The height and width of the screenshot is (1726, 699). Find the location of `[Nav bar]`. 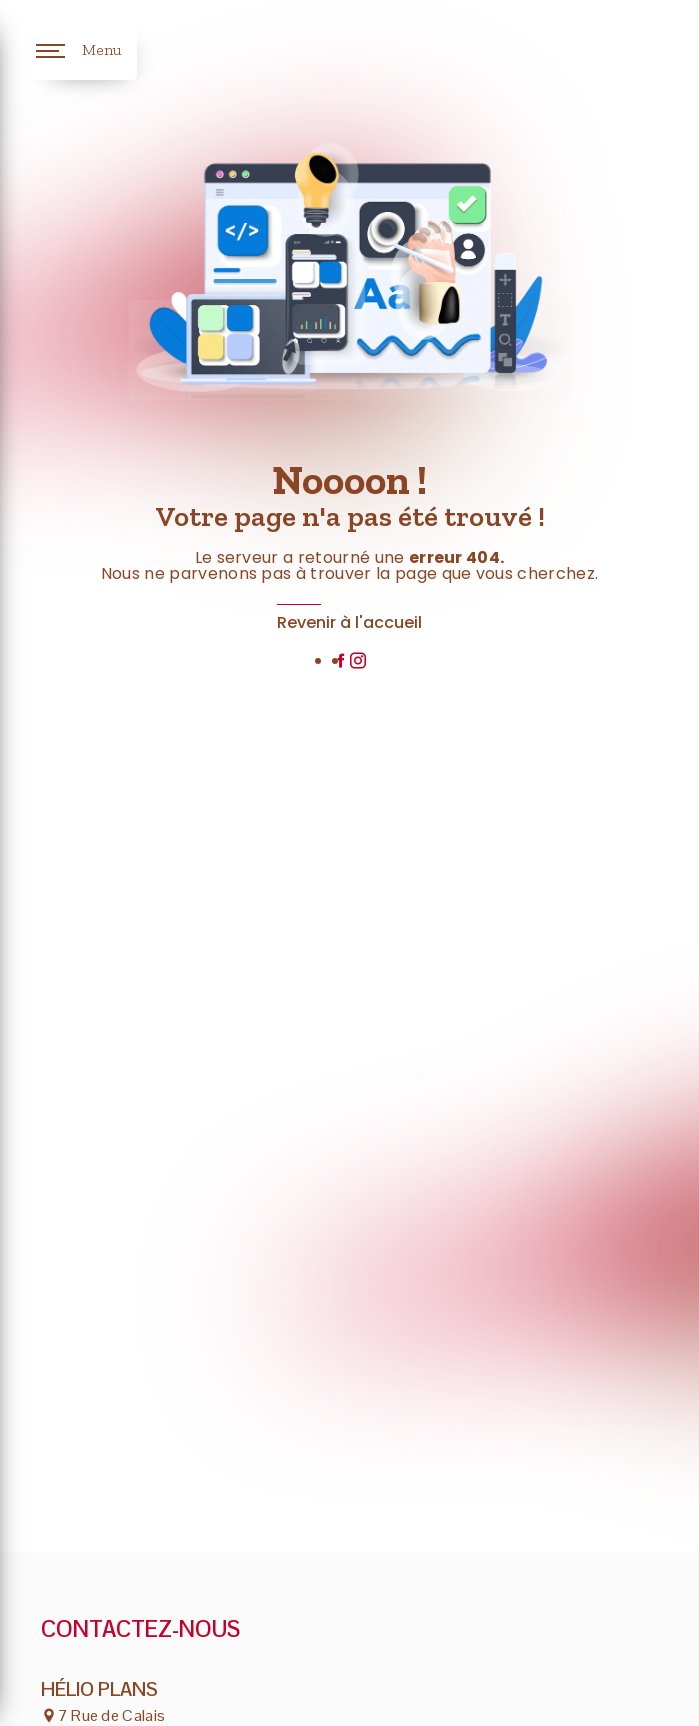

[Nav bar] is located at coordinates (78, 50).